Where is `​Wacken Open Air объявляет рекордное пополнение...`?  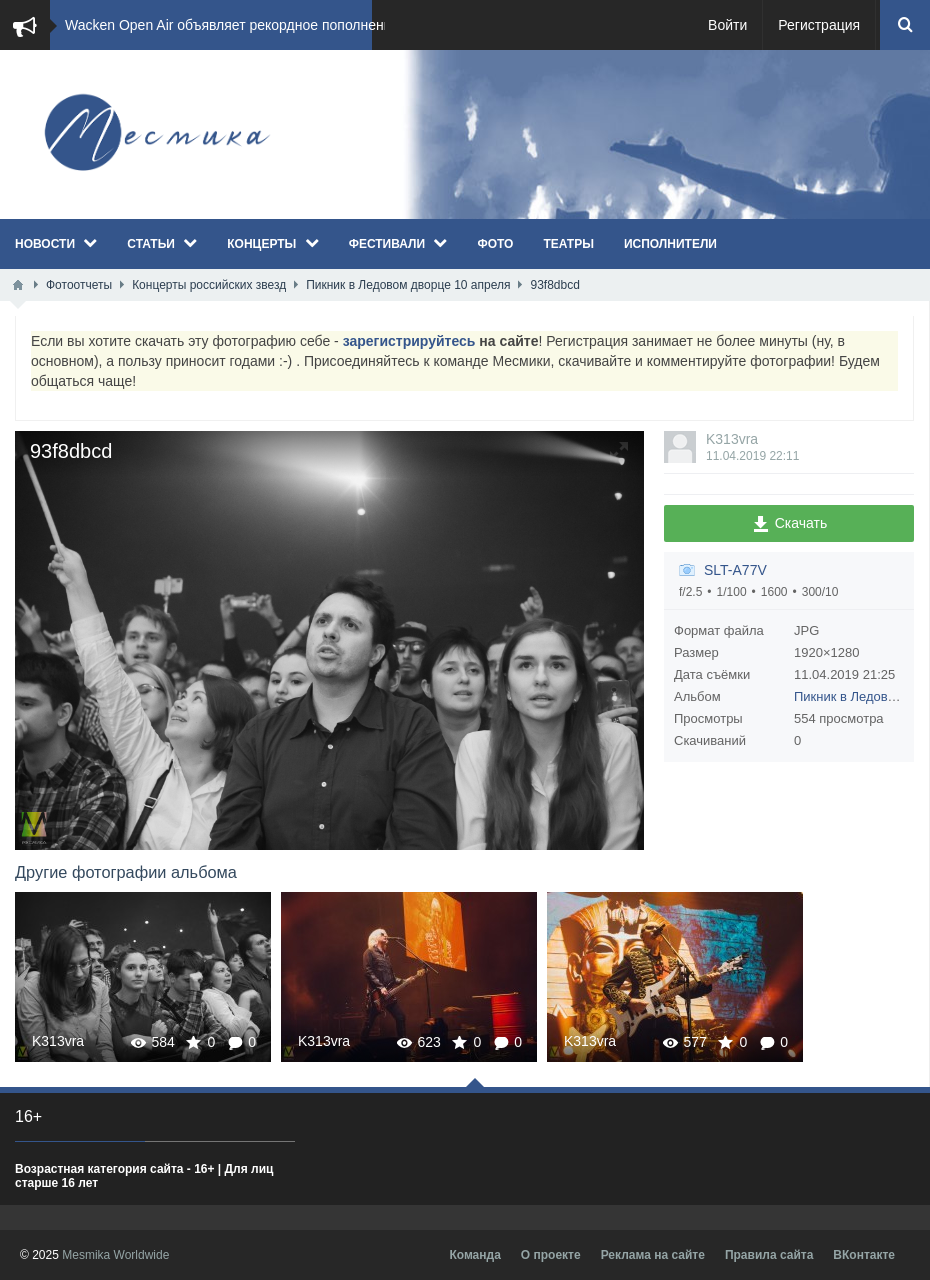
​Wacken Open Air объявляет рекордное пополнение... is located at coordinates (238, 25).